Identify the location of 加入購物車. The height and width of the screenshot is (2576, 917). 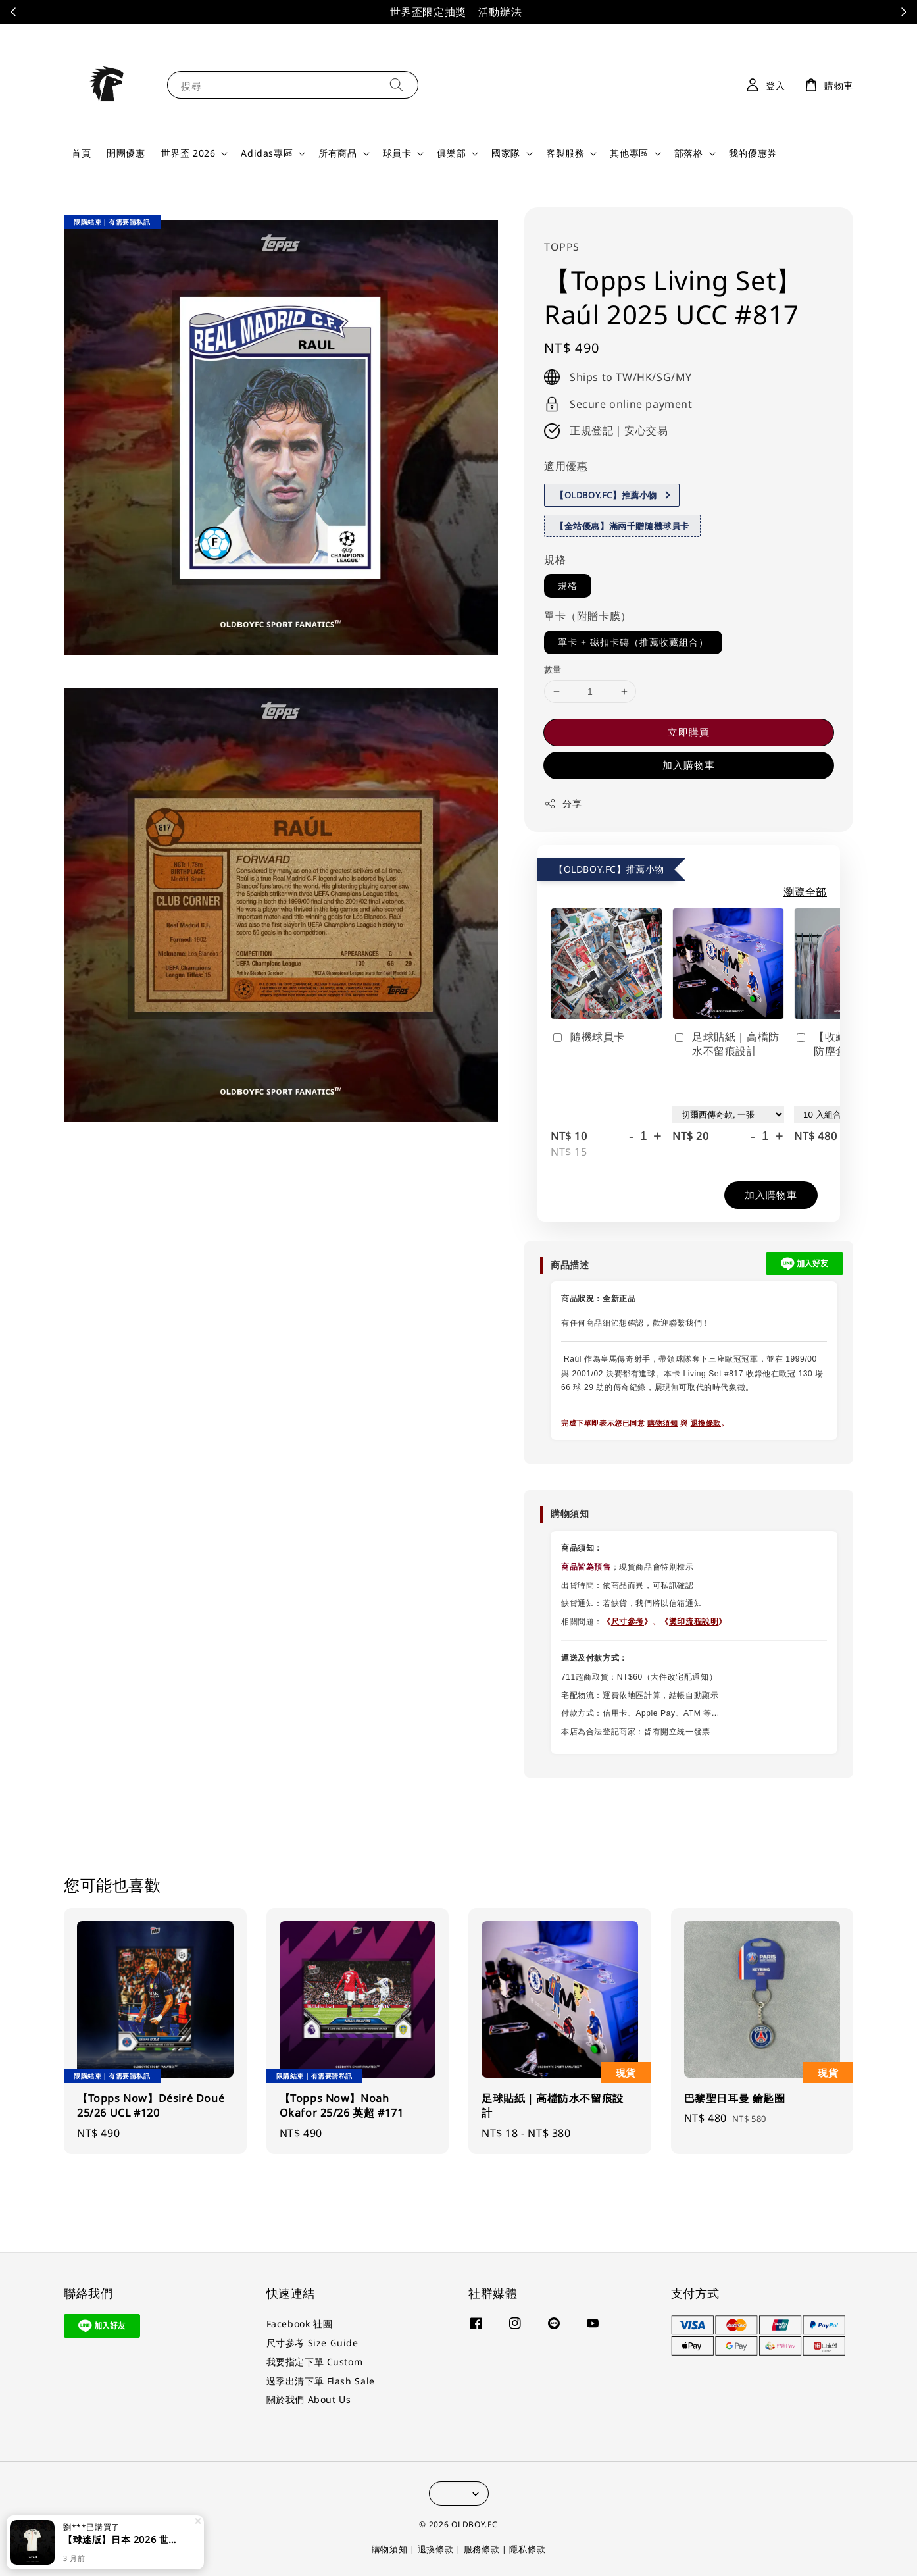
(688, 764).